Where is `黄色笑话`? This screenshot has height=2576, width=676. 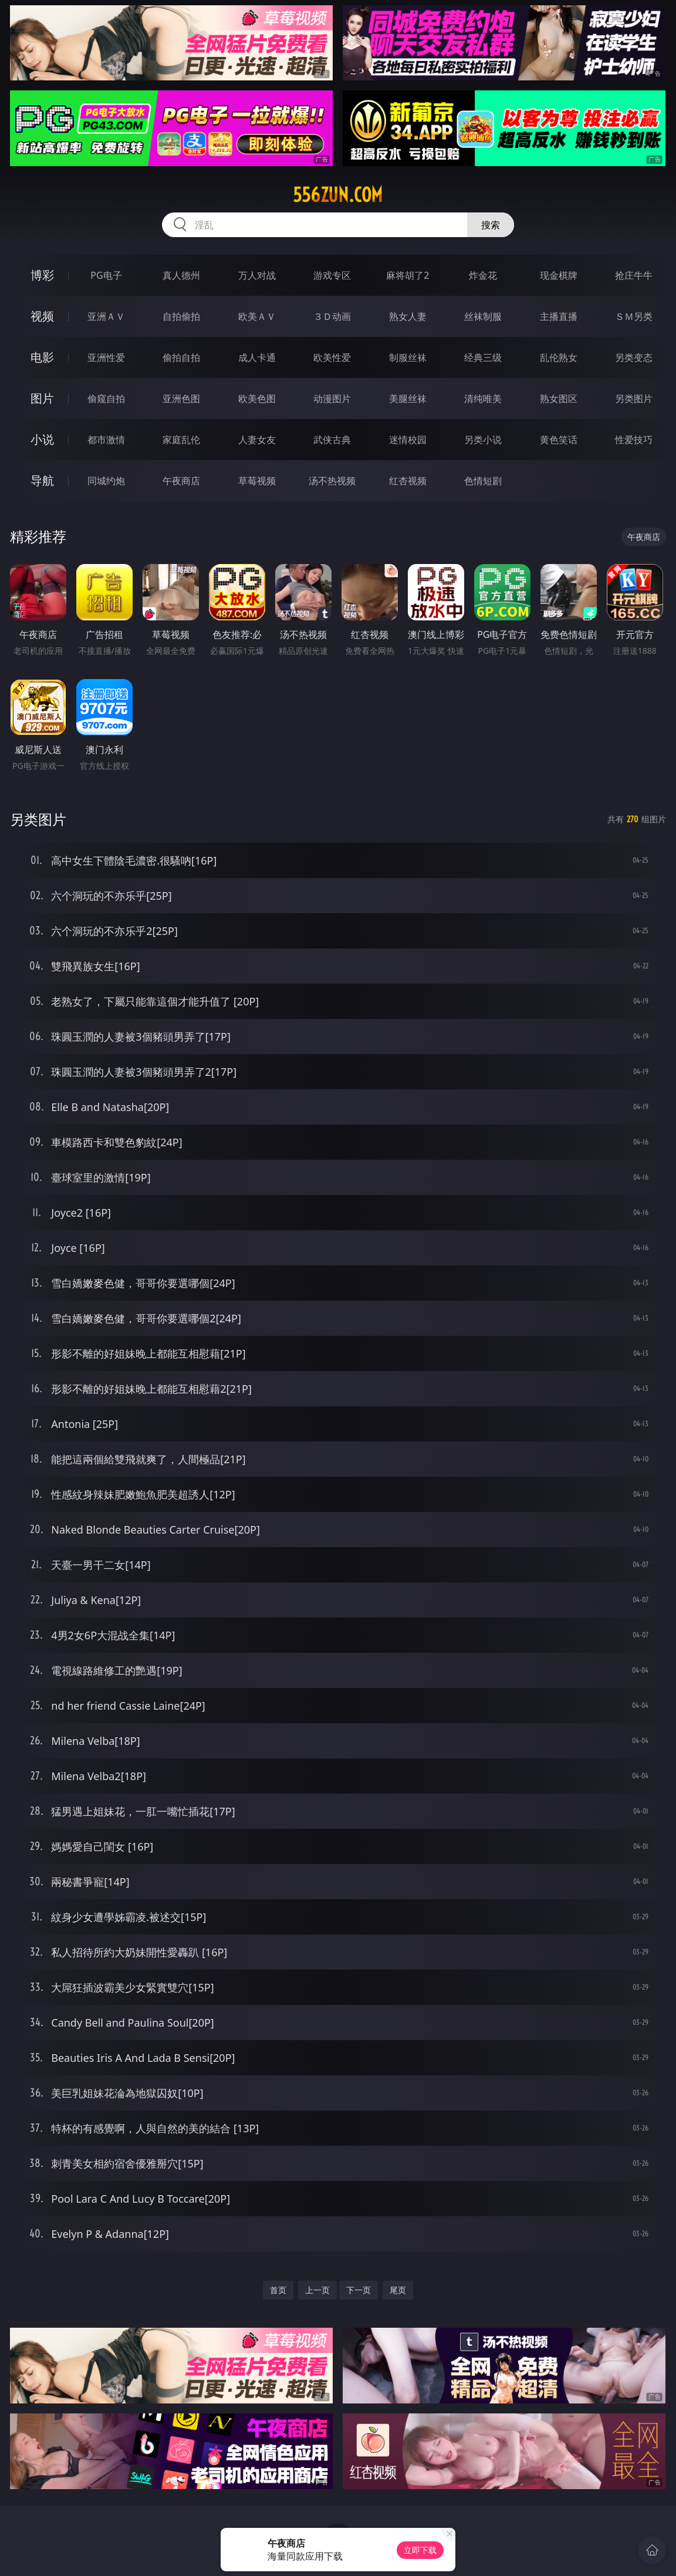 黄色笑话 is located at coordinates (558, 439).